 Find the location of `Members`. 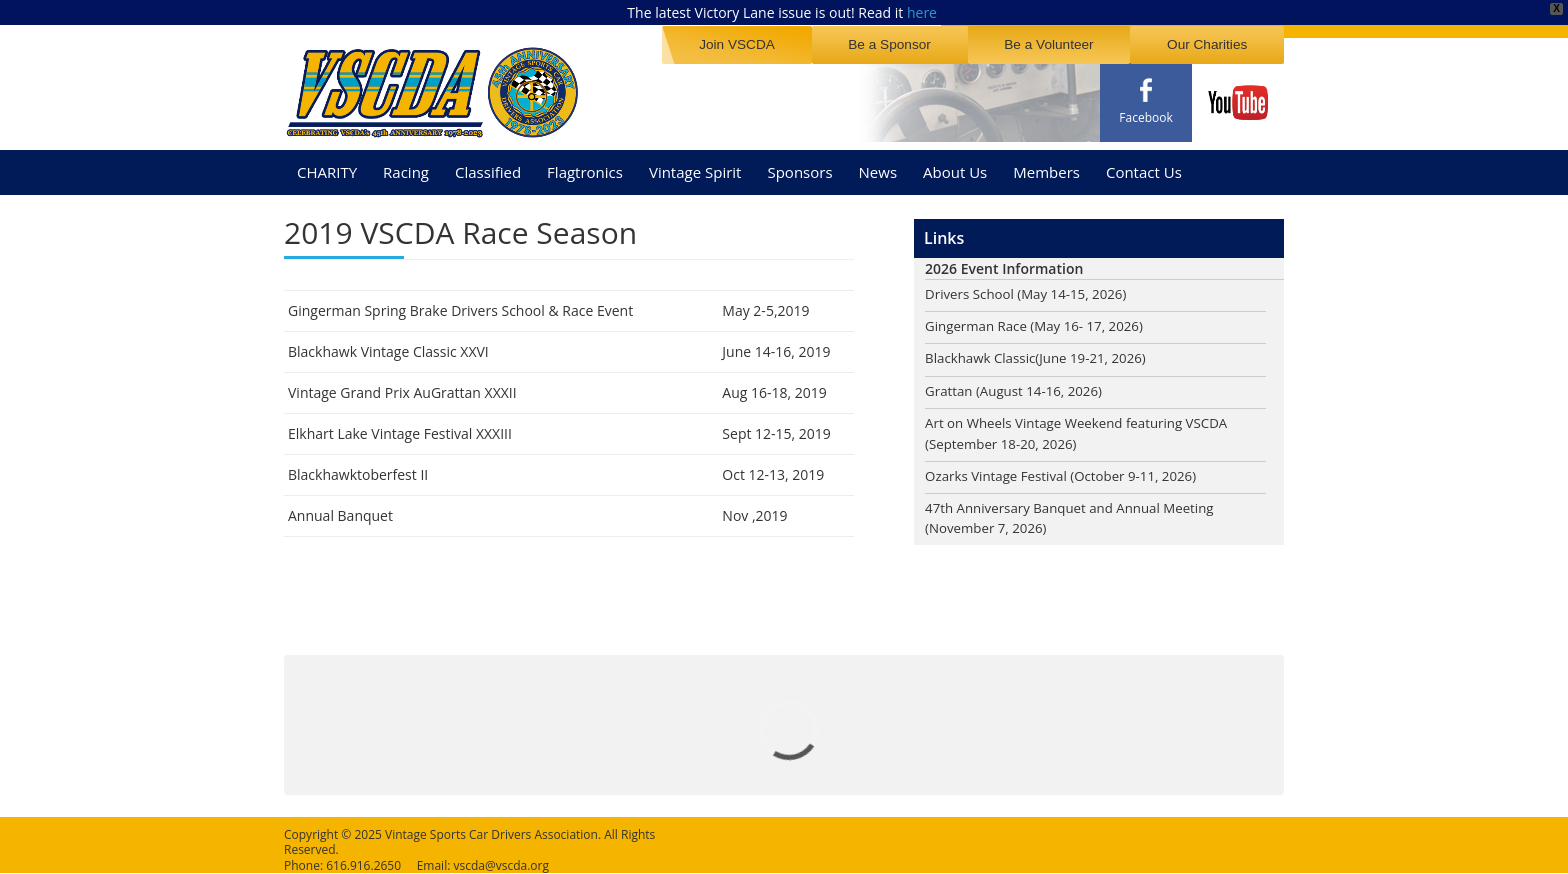

Members is located at coordinates (1046, 164).